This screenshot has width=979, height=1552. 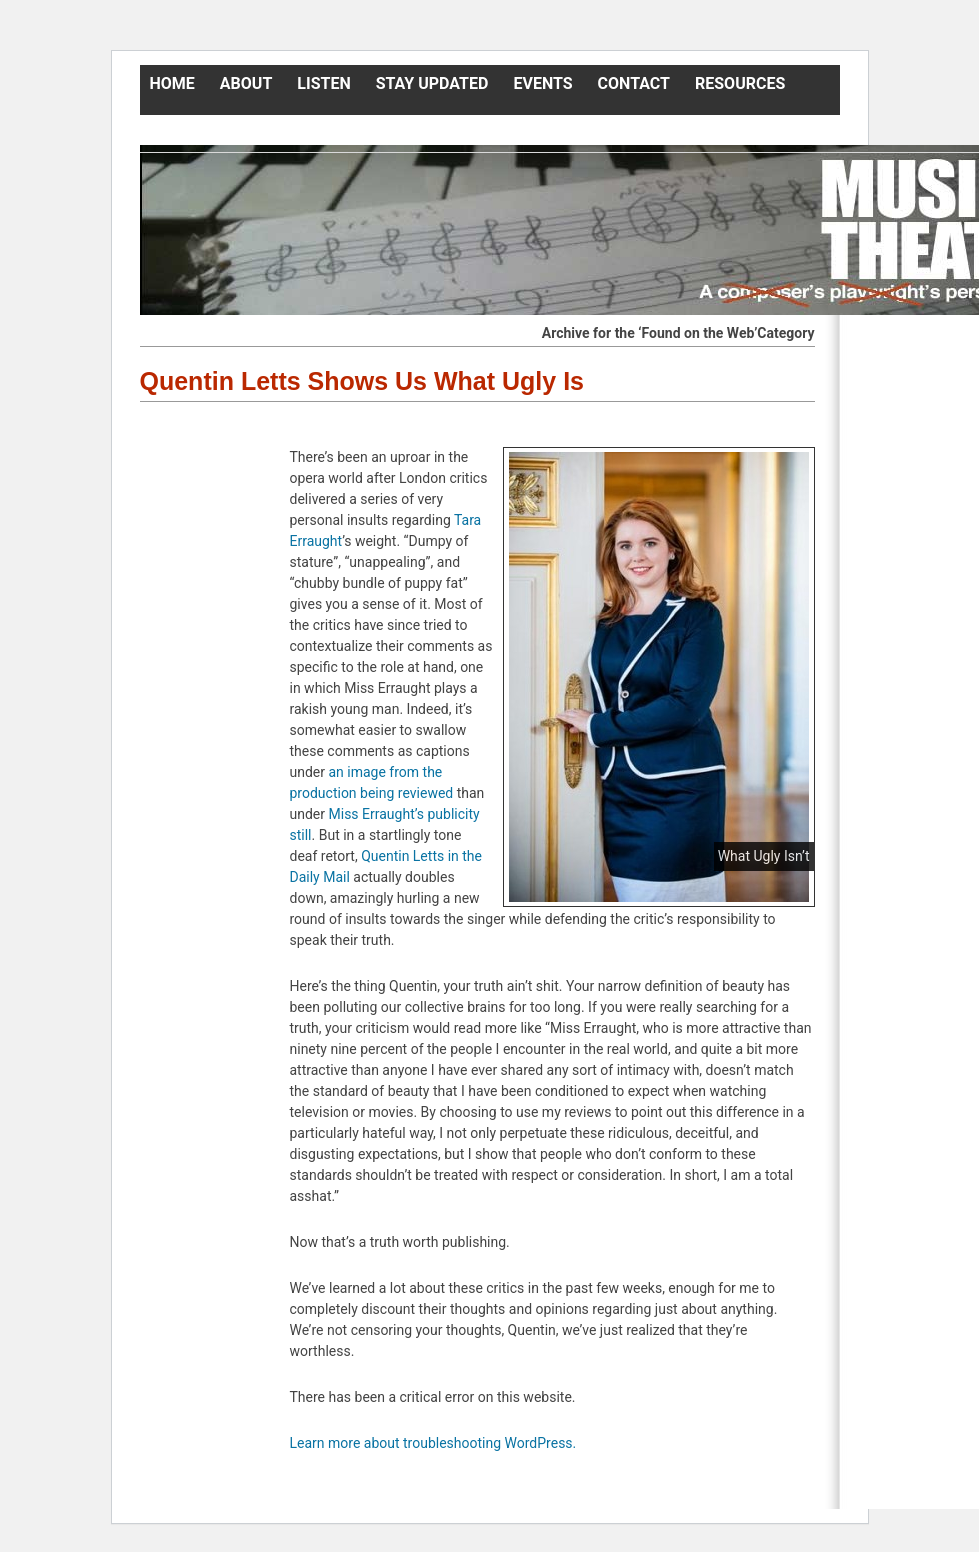 I want to click on Resources, so click(x=740, y=83).